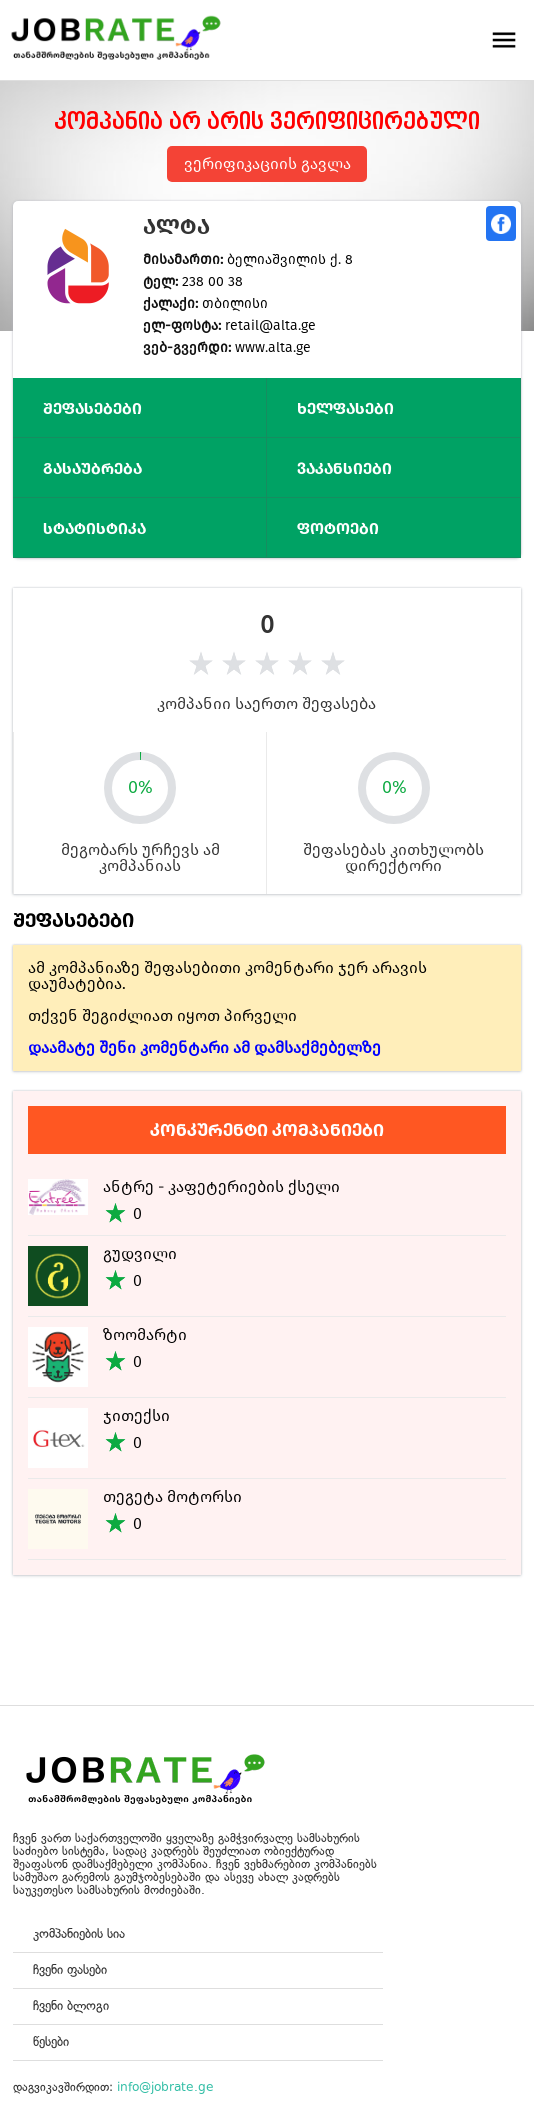 The image size is (534, 2124). I want to click on გუდვილი, so click(140, 1253).